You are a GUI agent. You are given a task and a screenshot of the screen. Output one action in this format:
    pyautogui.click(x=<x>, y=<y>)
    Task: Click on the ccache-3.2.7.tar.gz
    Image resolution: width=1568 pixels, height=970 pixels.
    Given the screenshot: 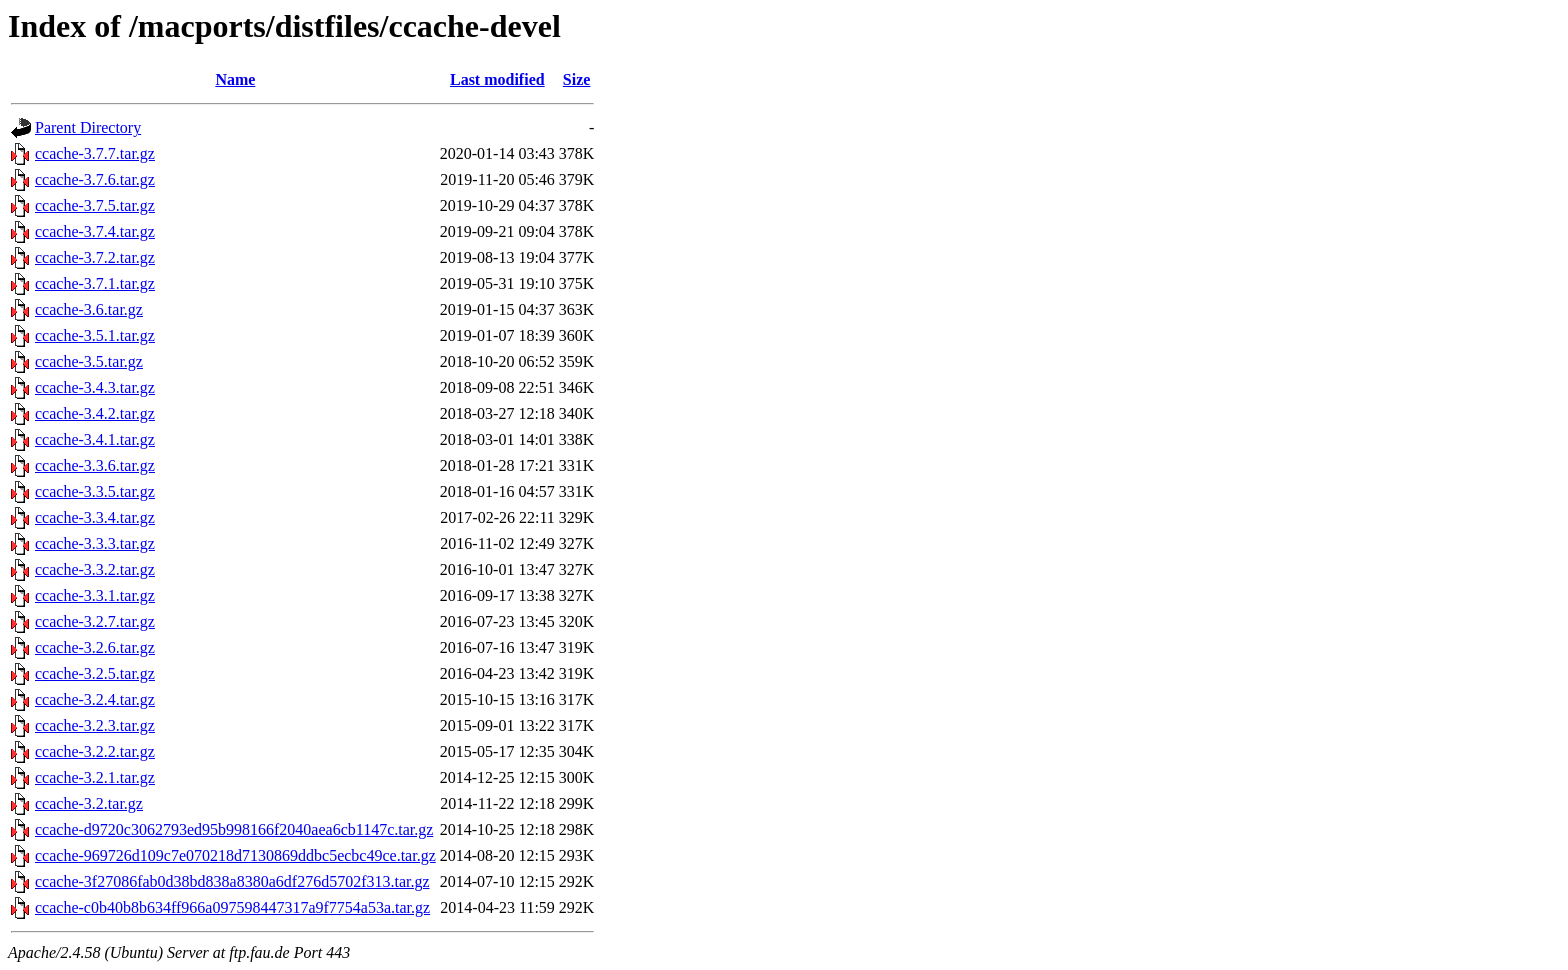 What is the action you would take?
    pyautogui.click(x=95, y=621)
    